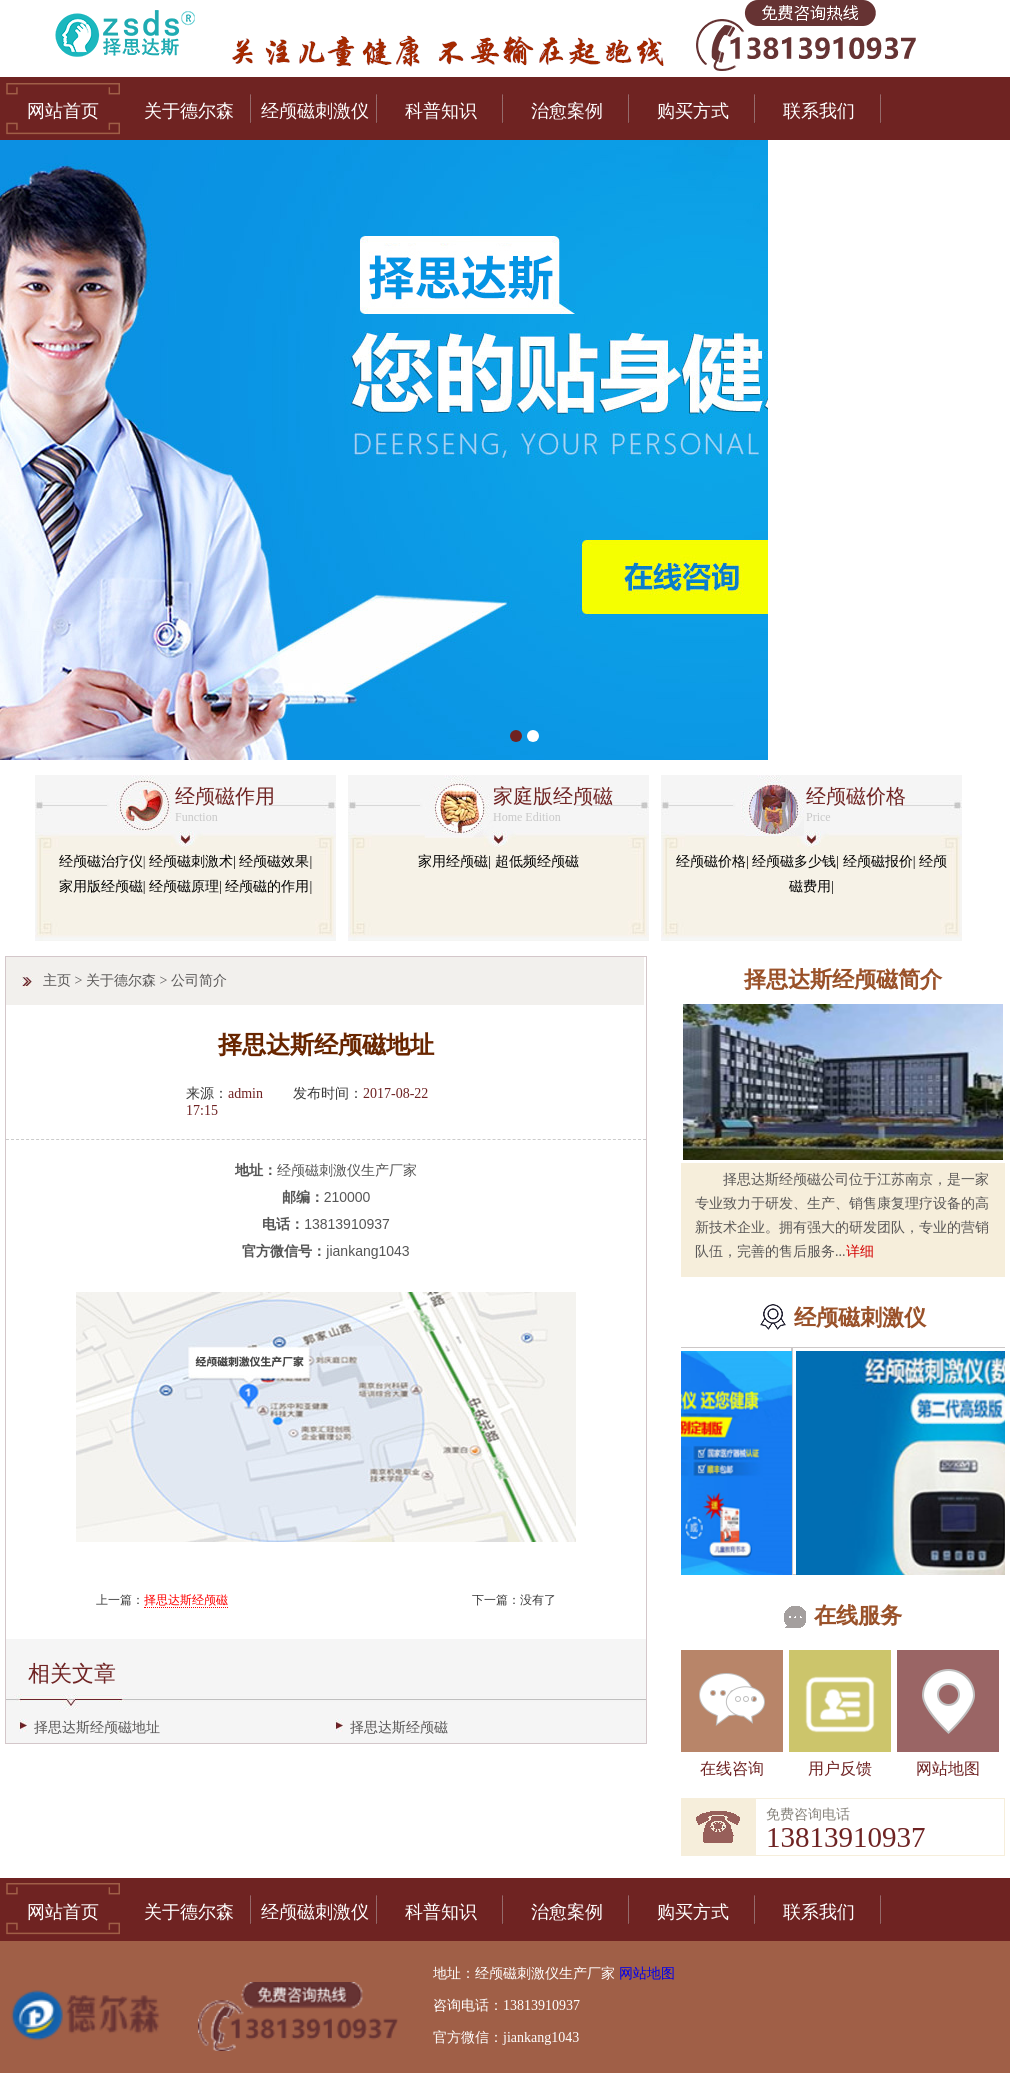 The image size is (1010, 2073). Describe the element at coordinates (186, 1600) in the screenshot. I see `择思达斯经颅磁` at that location.